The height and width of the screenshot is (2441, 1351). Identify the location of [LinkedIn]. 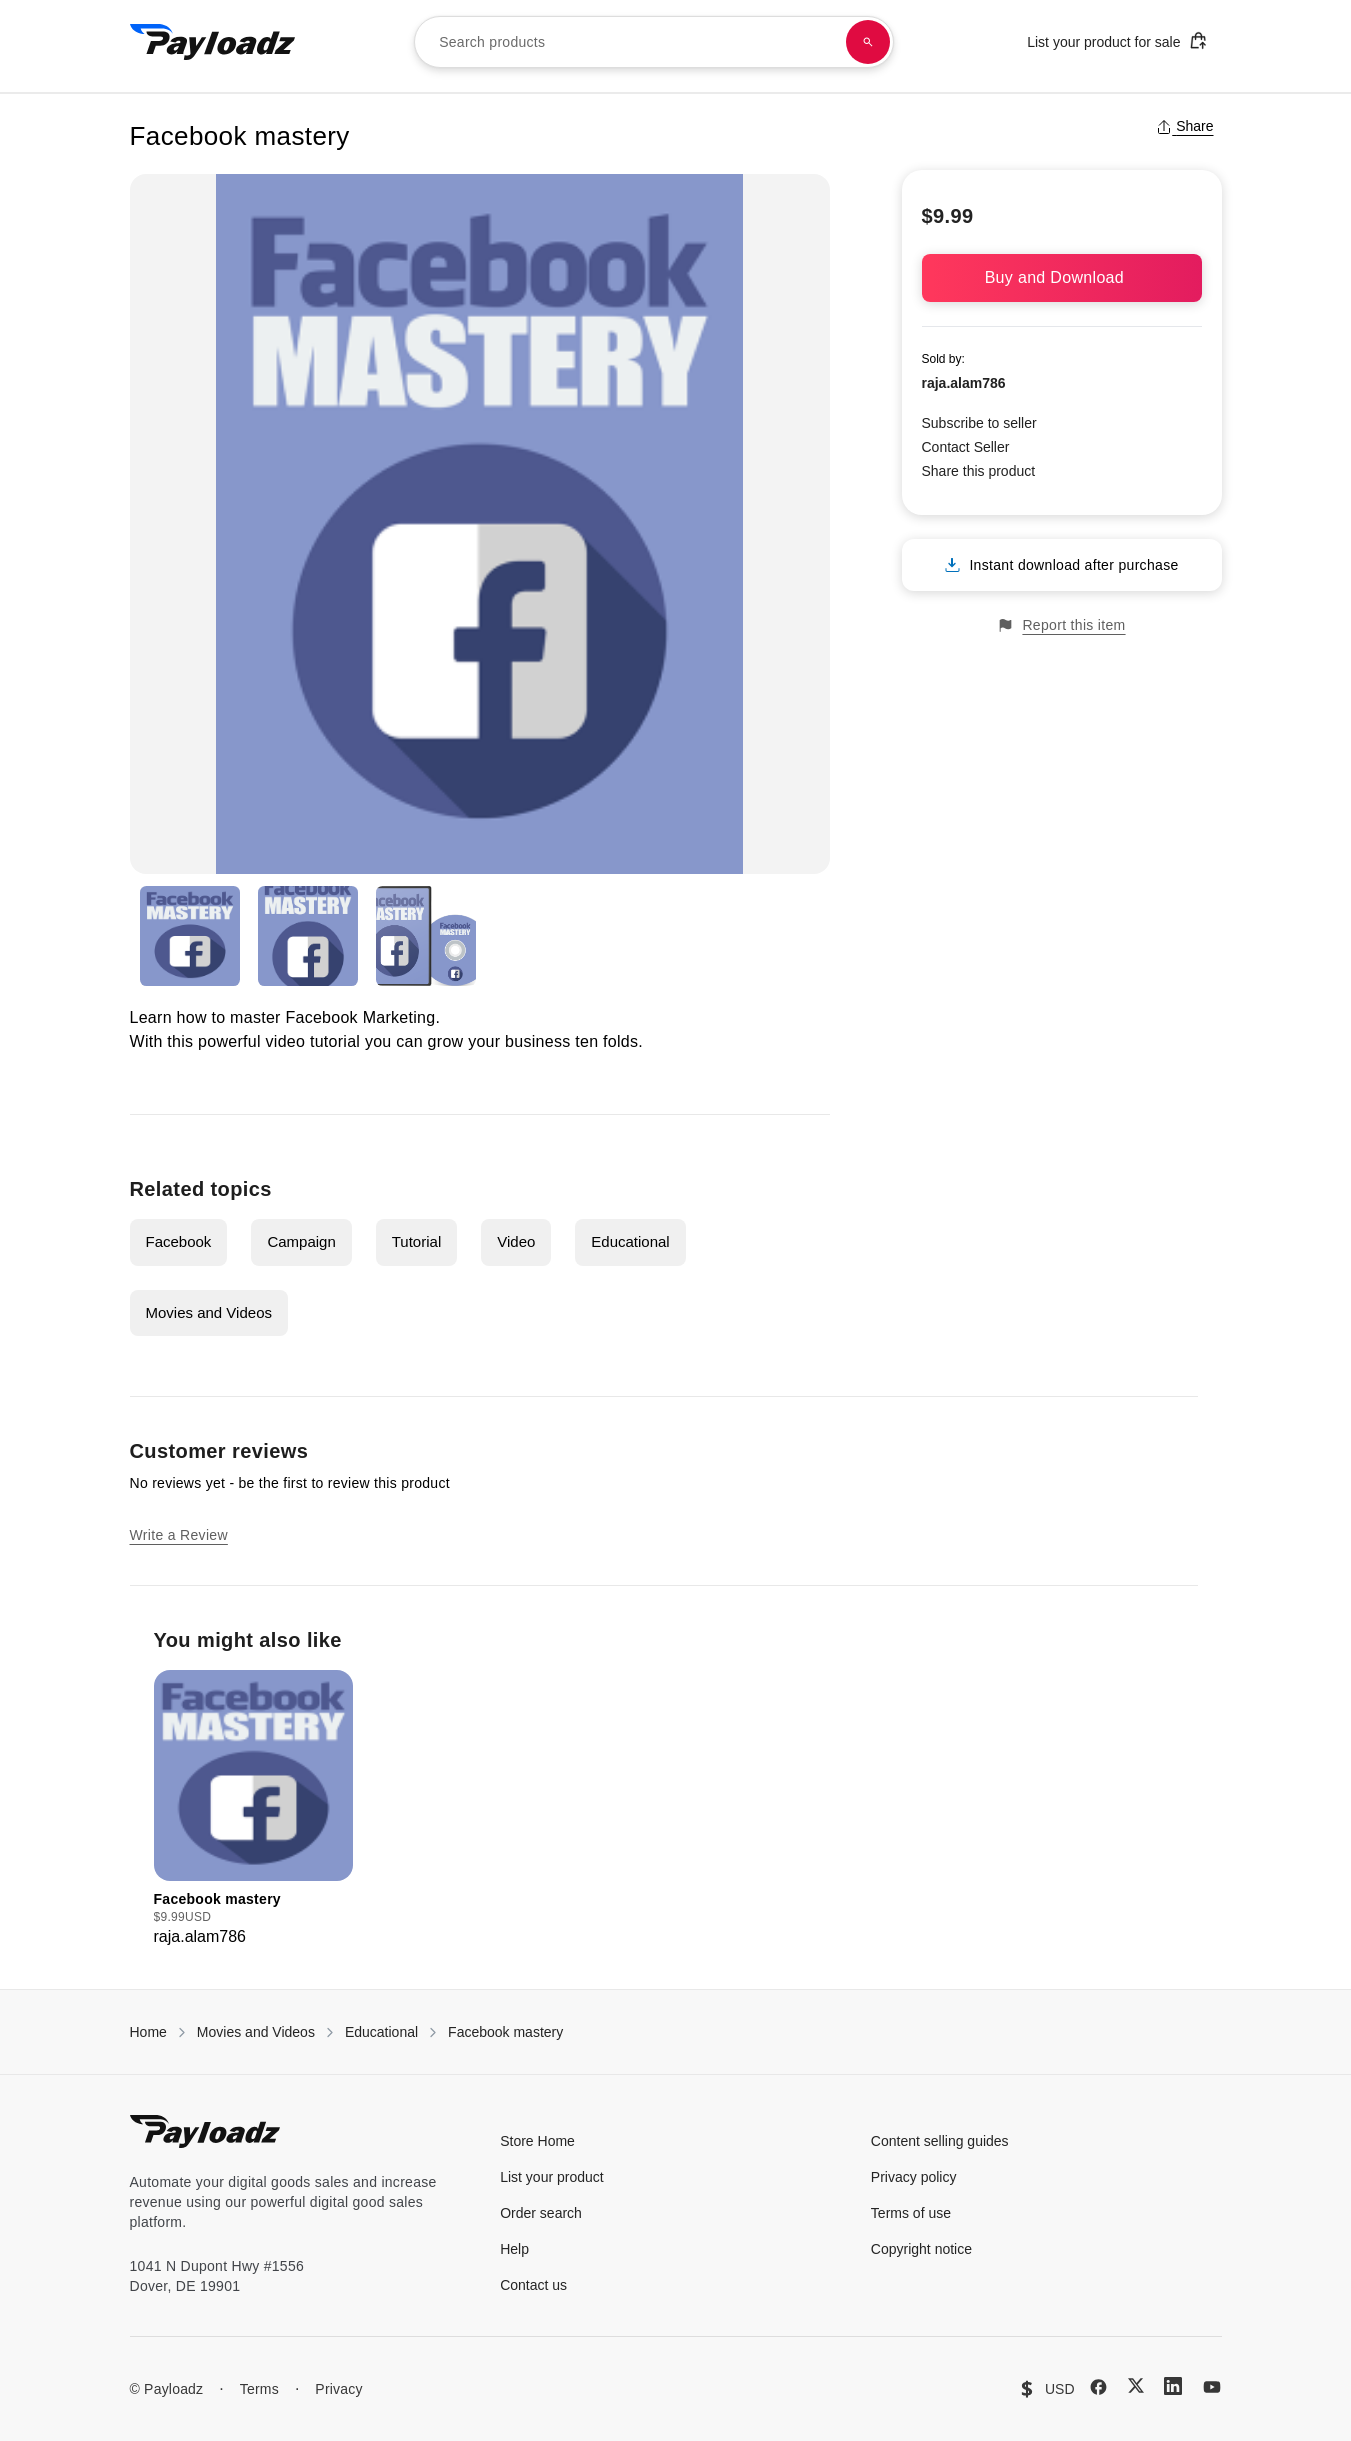
(1173, 2386).